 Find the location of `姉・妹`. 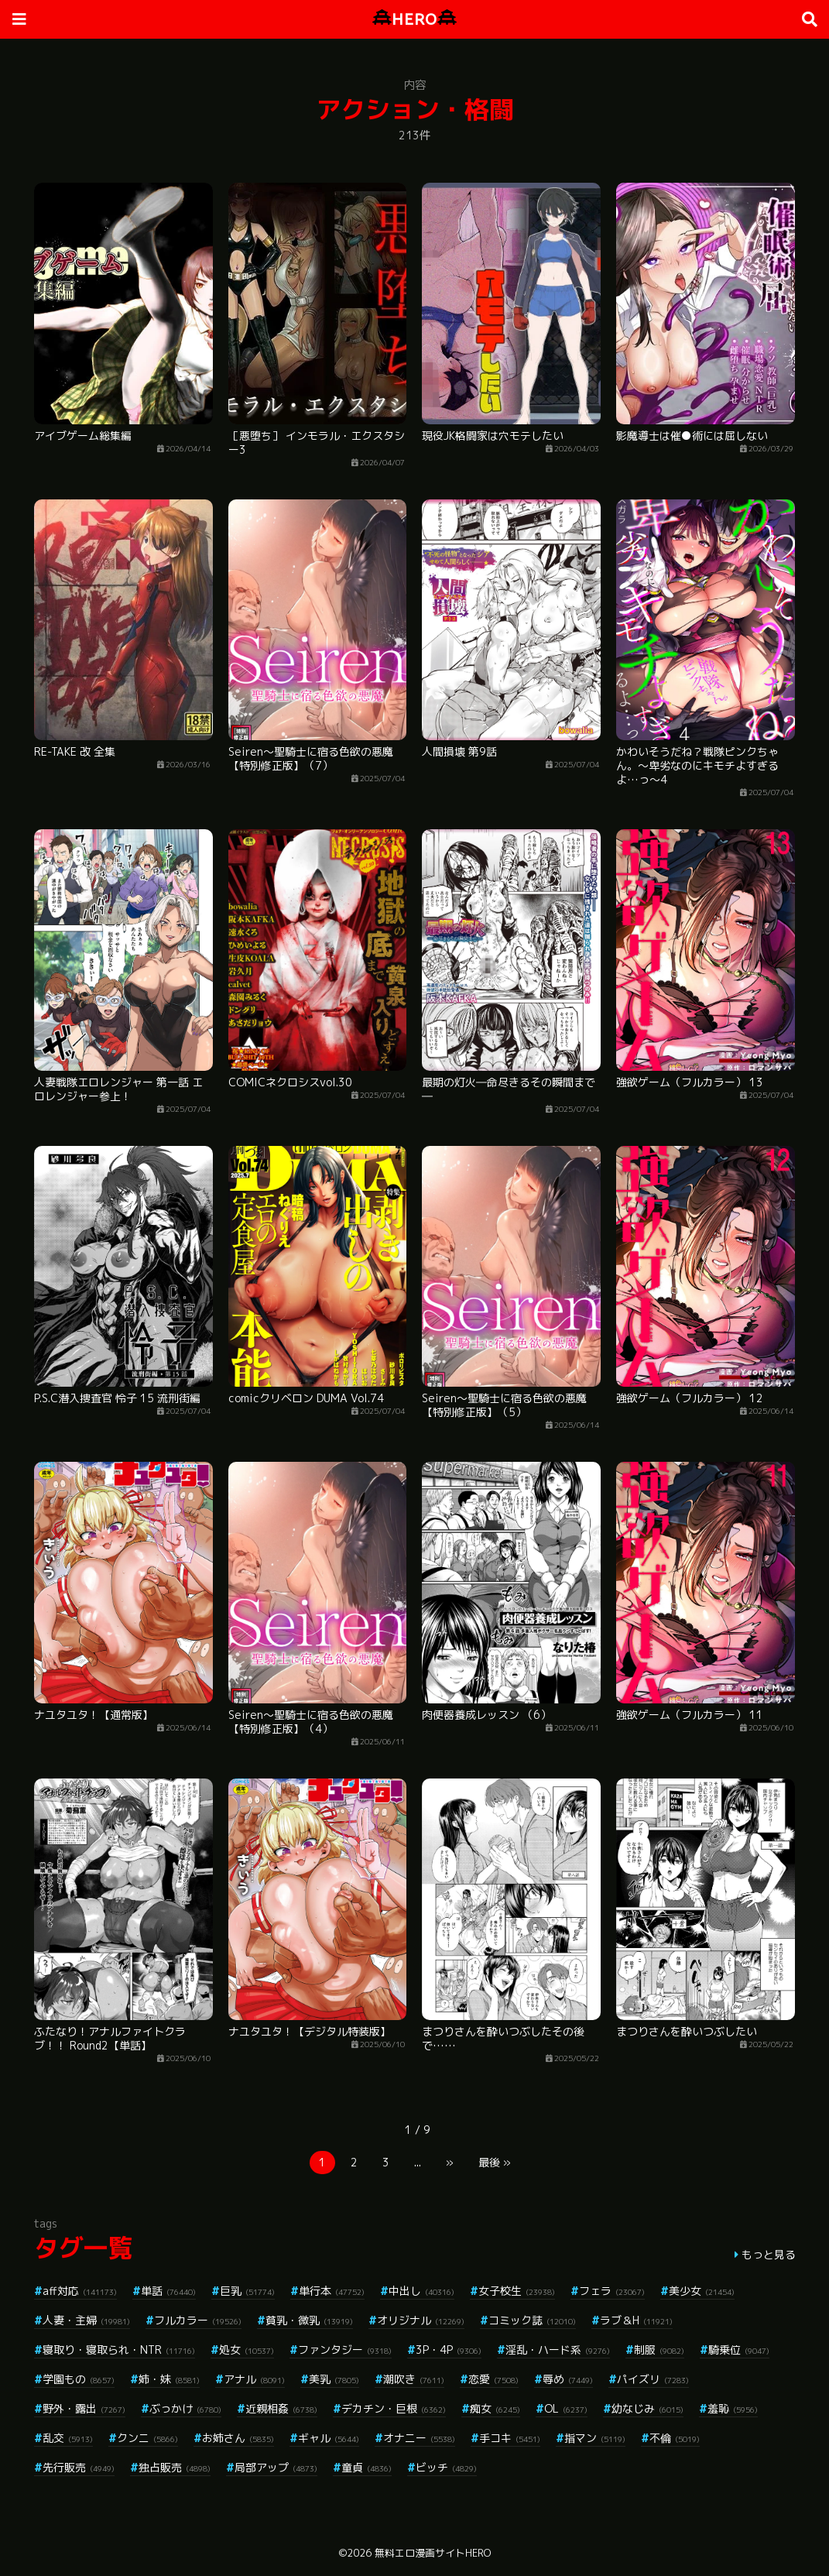

姉・妹 is located at coordinates (169, 2379).